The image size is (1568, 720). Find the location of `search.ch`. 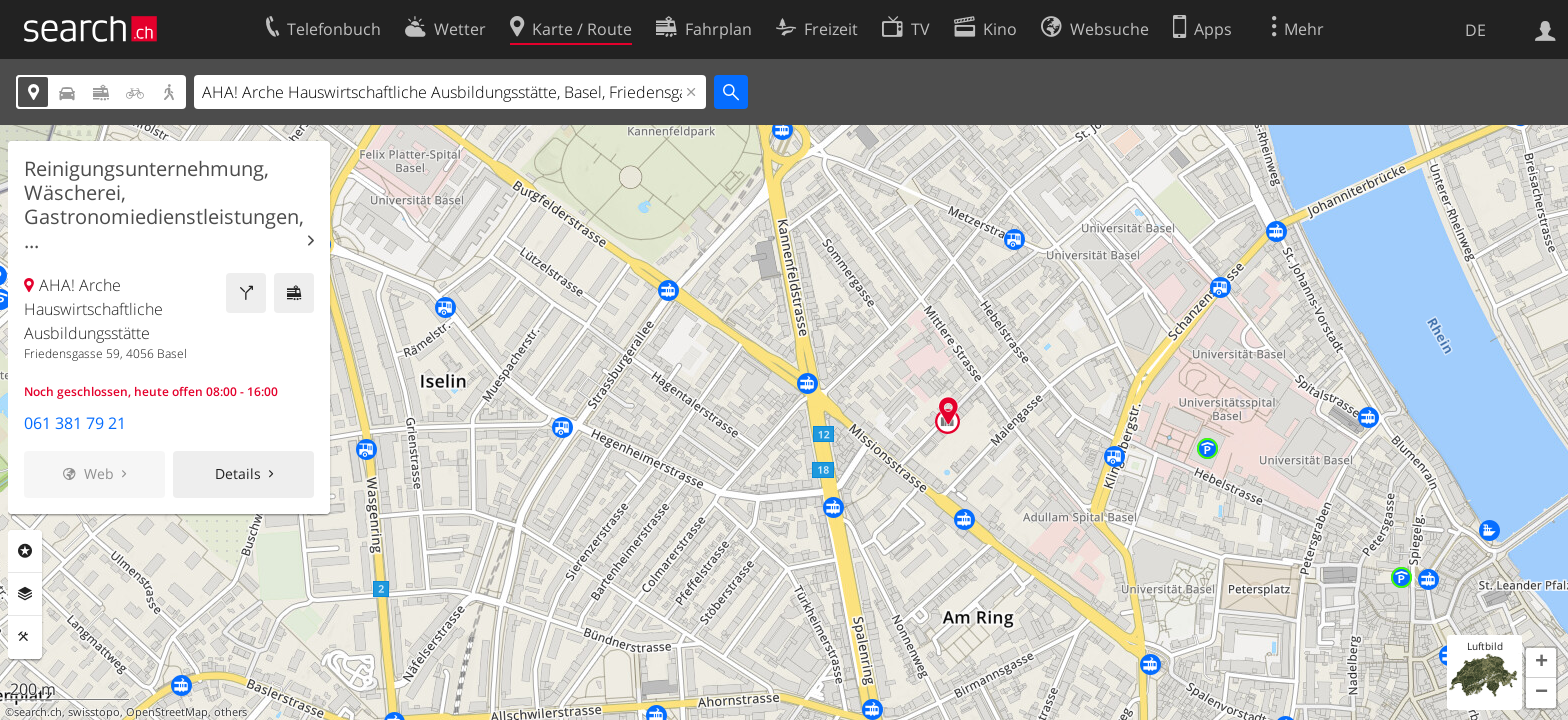

search.ch is located at coordinates (38, 712).